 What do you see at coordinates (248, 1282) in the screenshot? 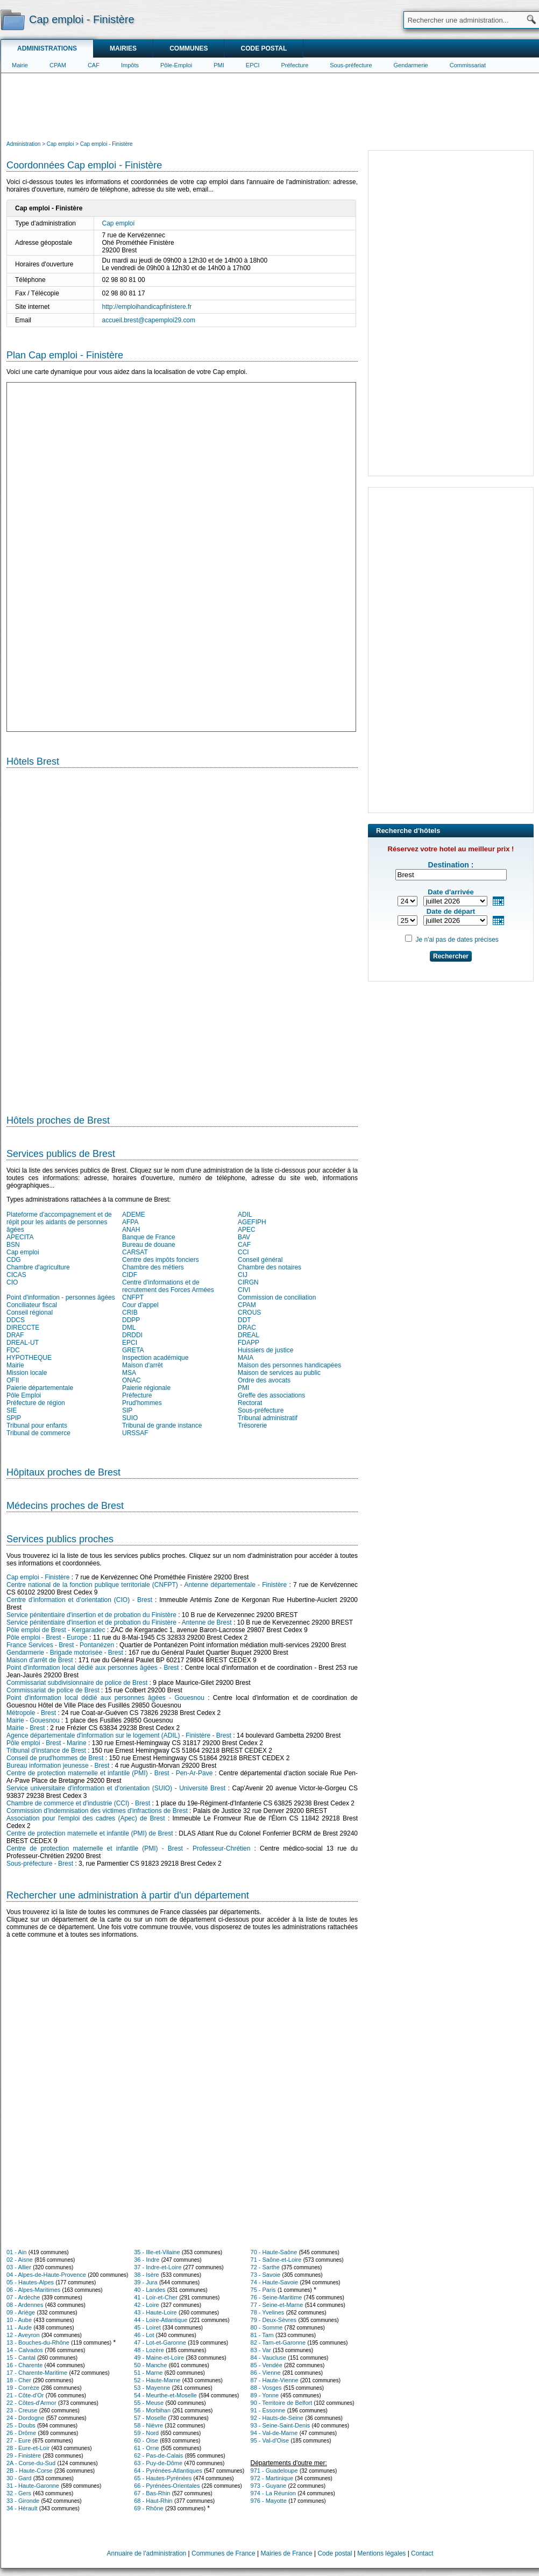
I see `CIRGN` at bounding box center [248, 1282].